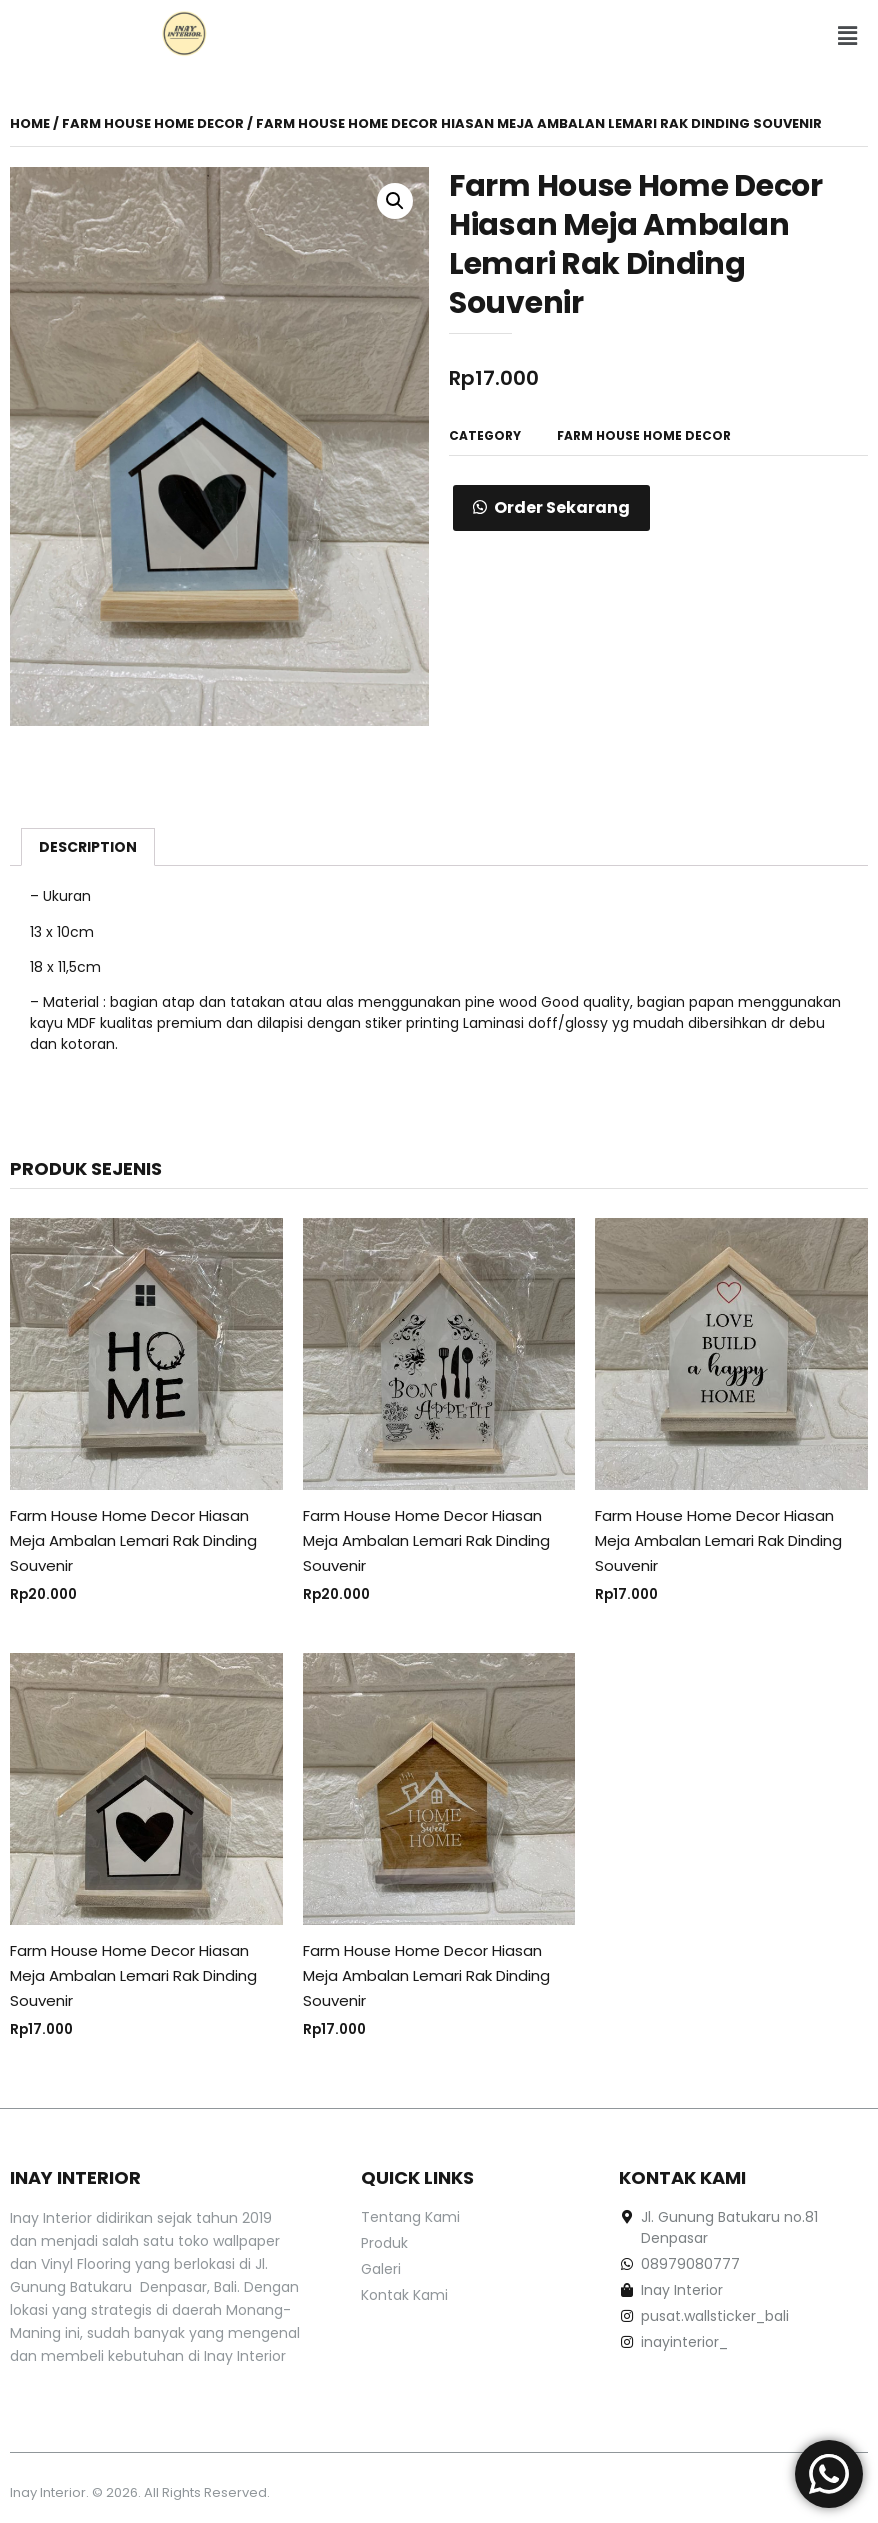 The height and width of the screenshot is (2523, 878). What do you see at coordinates (88, 847) in the screenshot?
I see `[tab]` at bounding box center [88, 847].